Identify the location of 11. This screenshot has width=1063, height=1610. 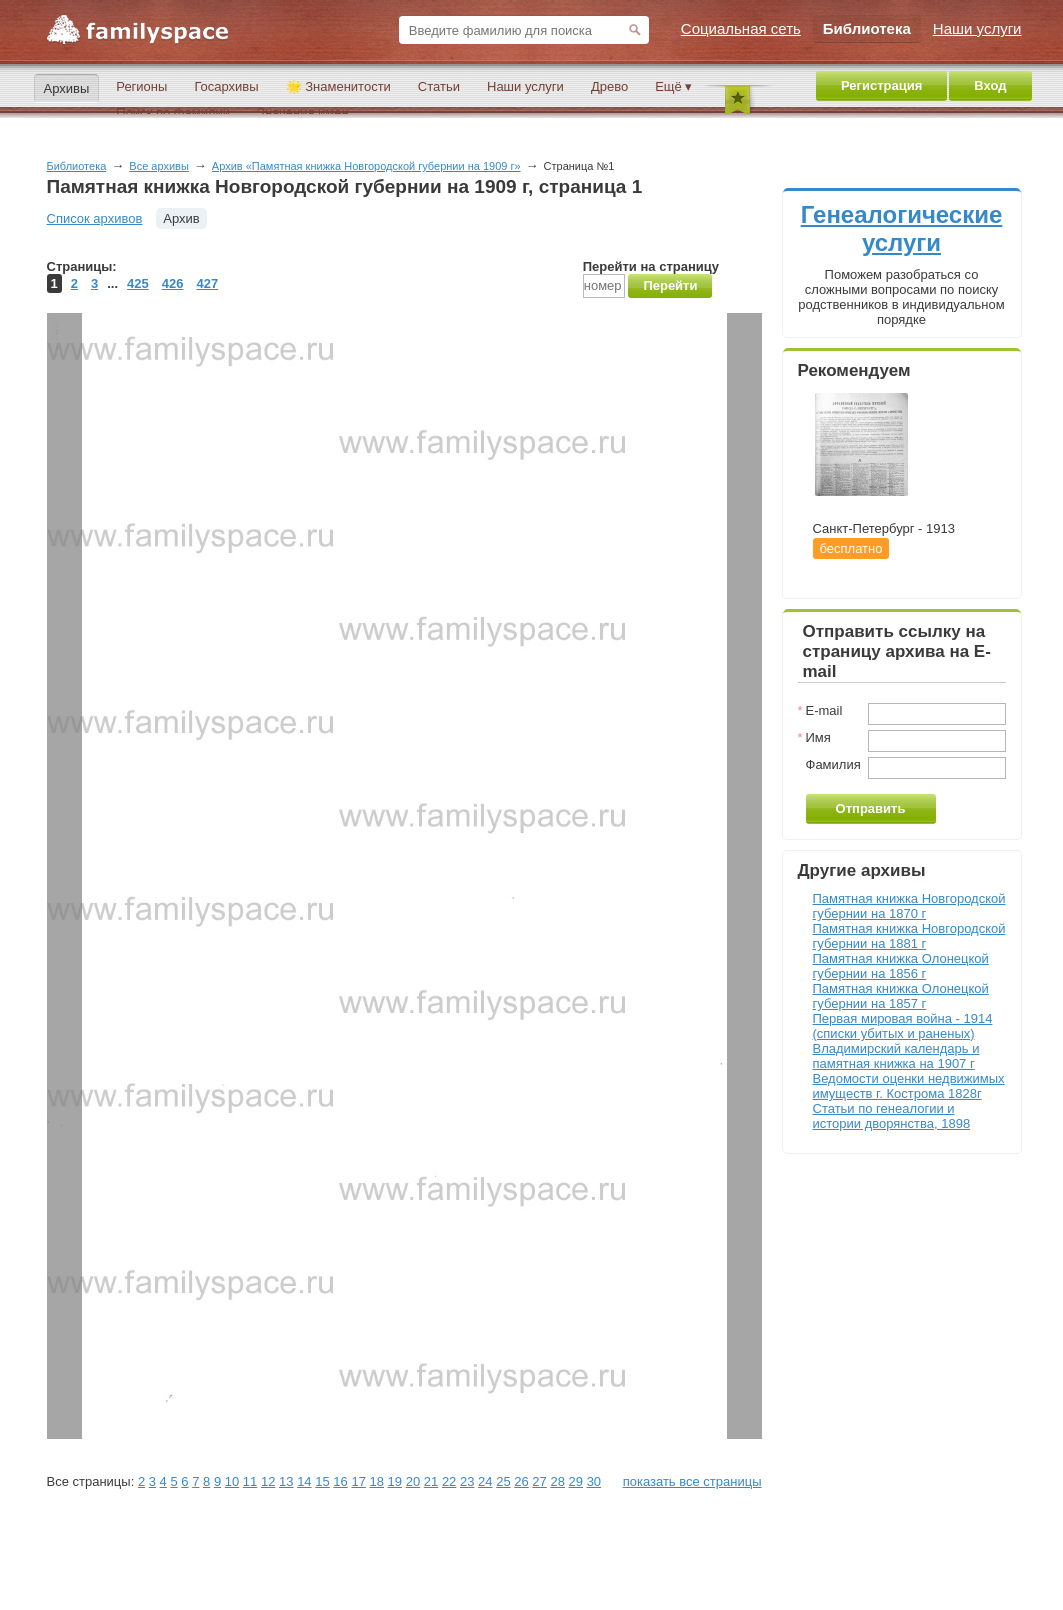
(250, 1481).